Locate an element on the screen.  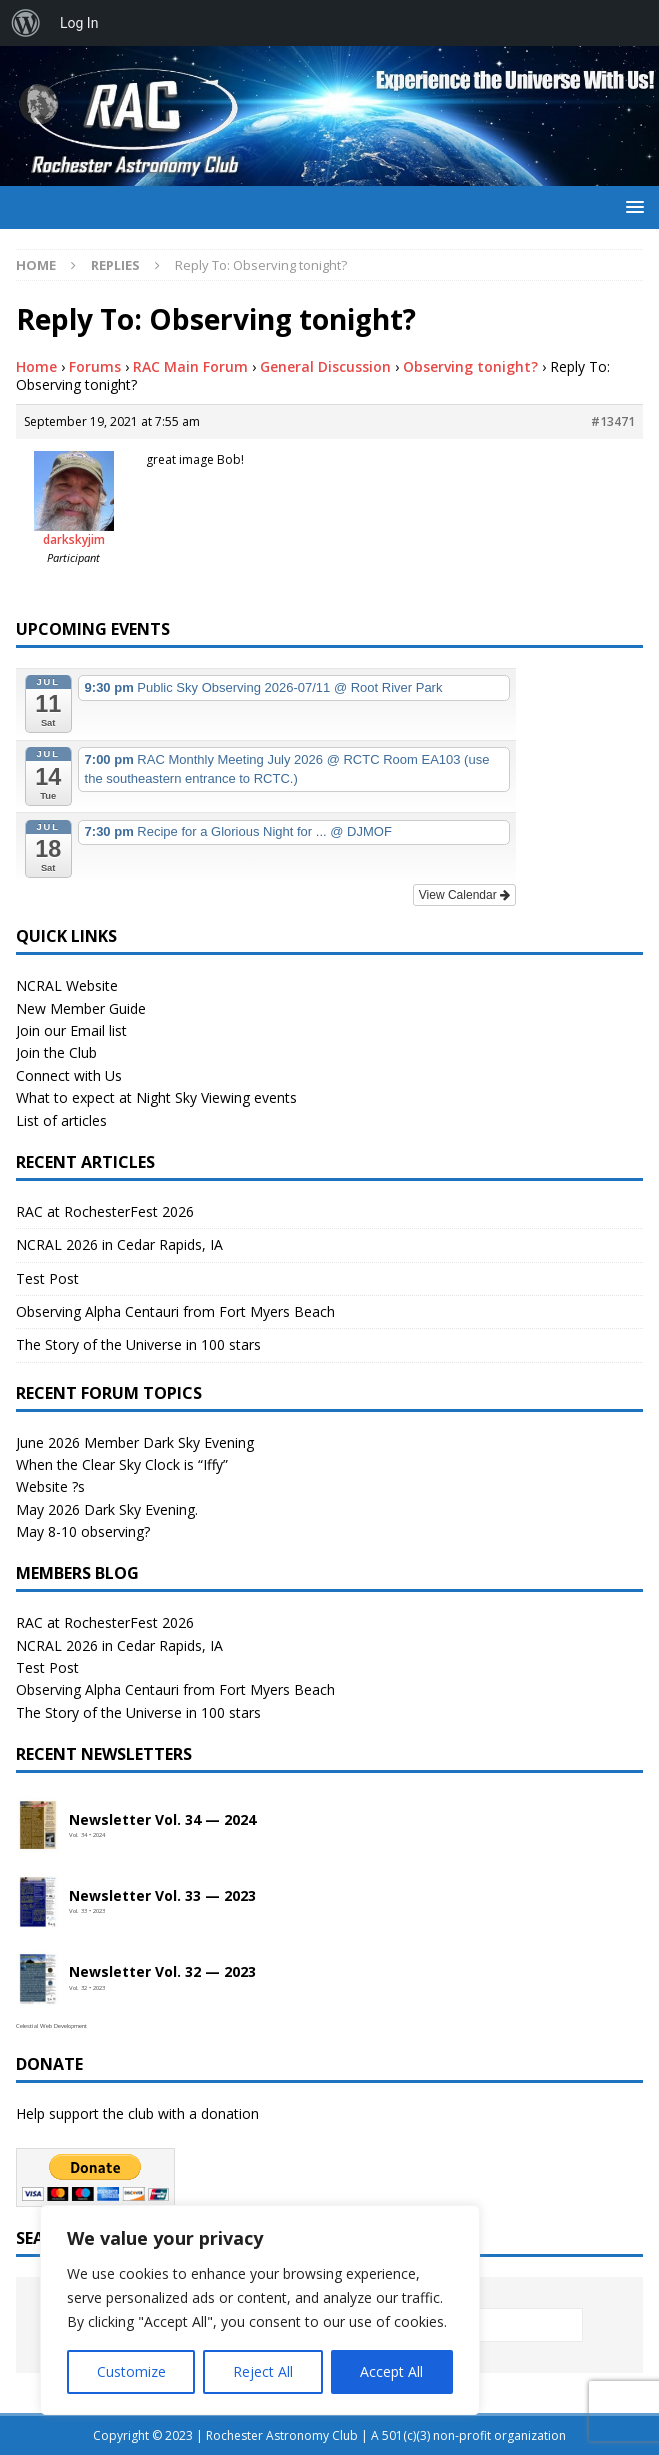
[region] is located at coordinates (260, 2310).